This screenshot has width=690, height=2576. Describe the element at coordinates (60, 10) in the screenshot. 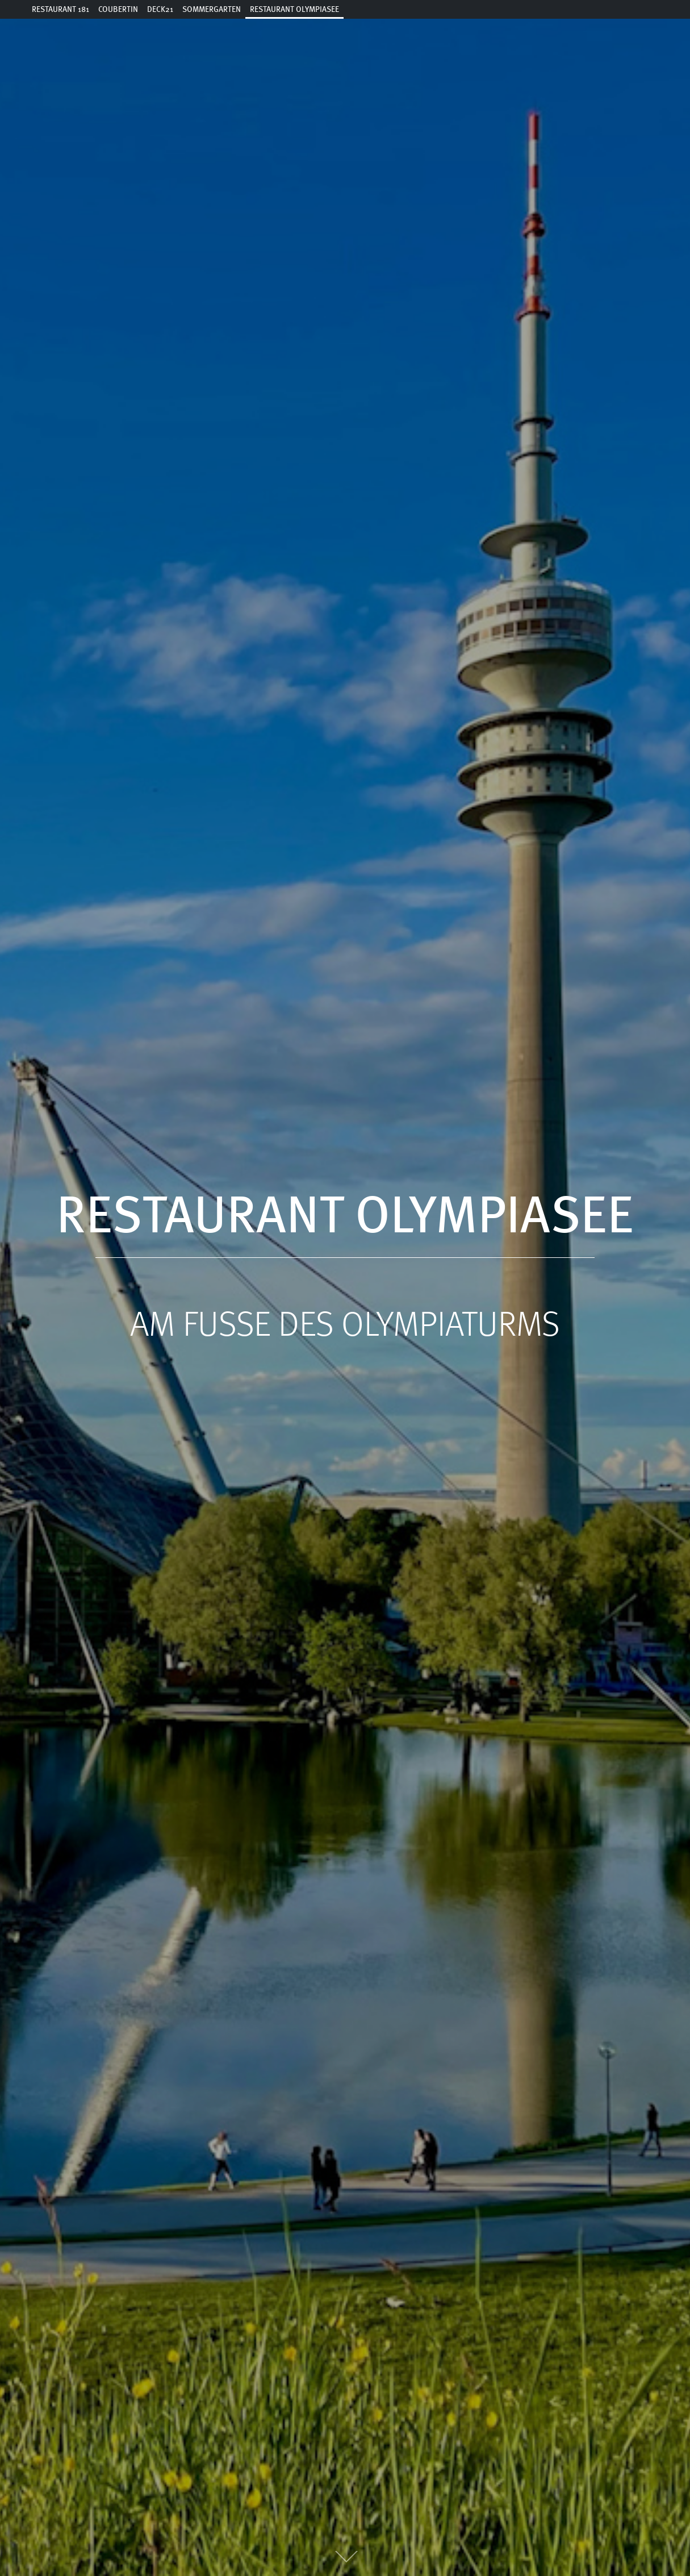

I see `Restaurant 181` at that location.